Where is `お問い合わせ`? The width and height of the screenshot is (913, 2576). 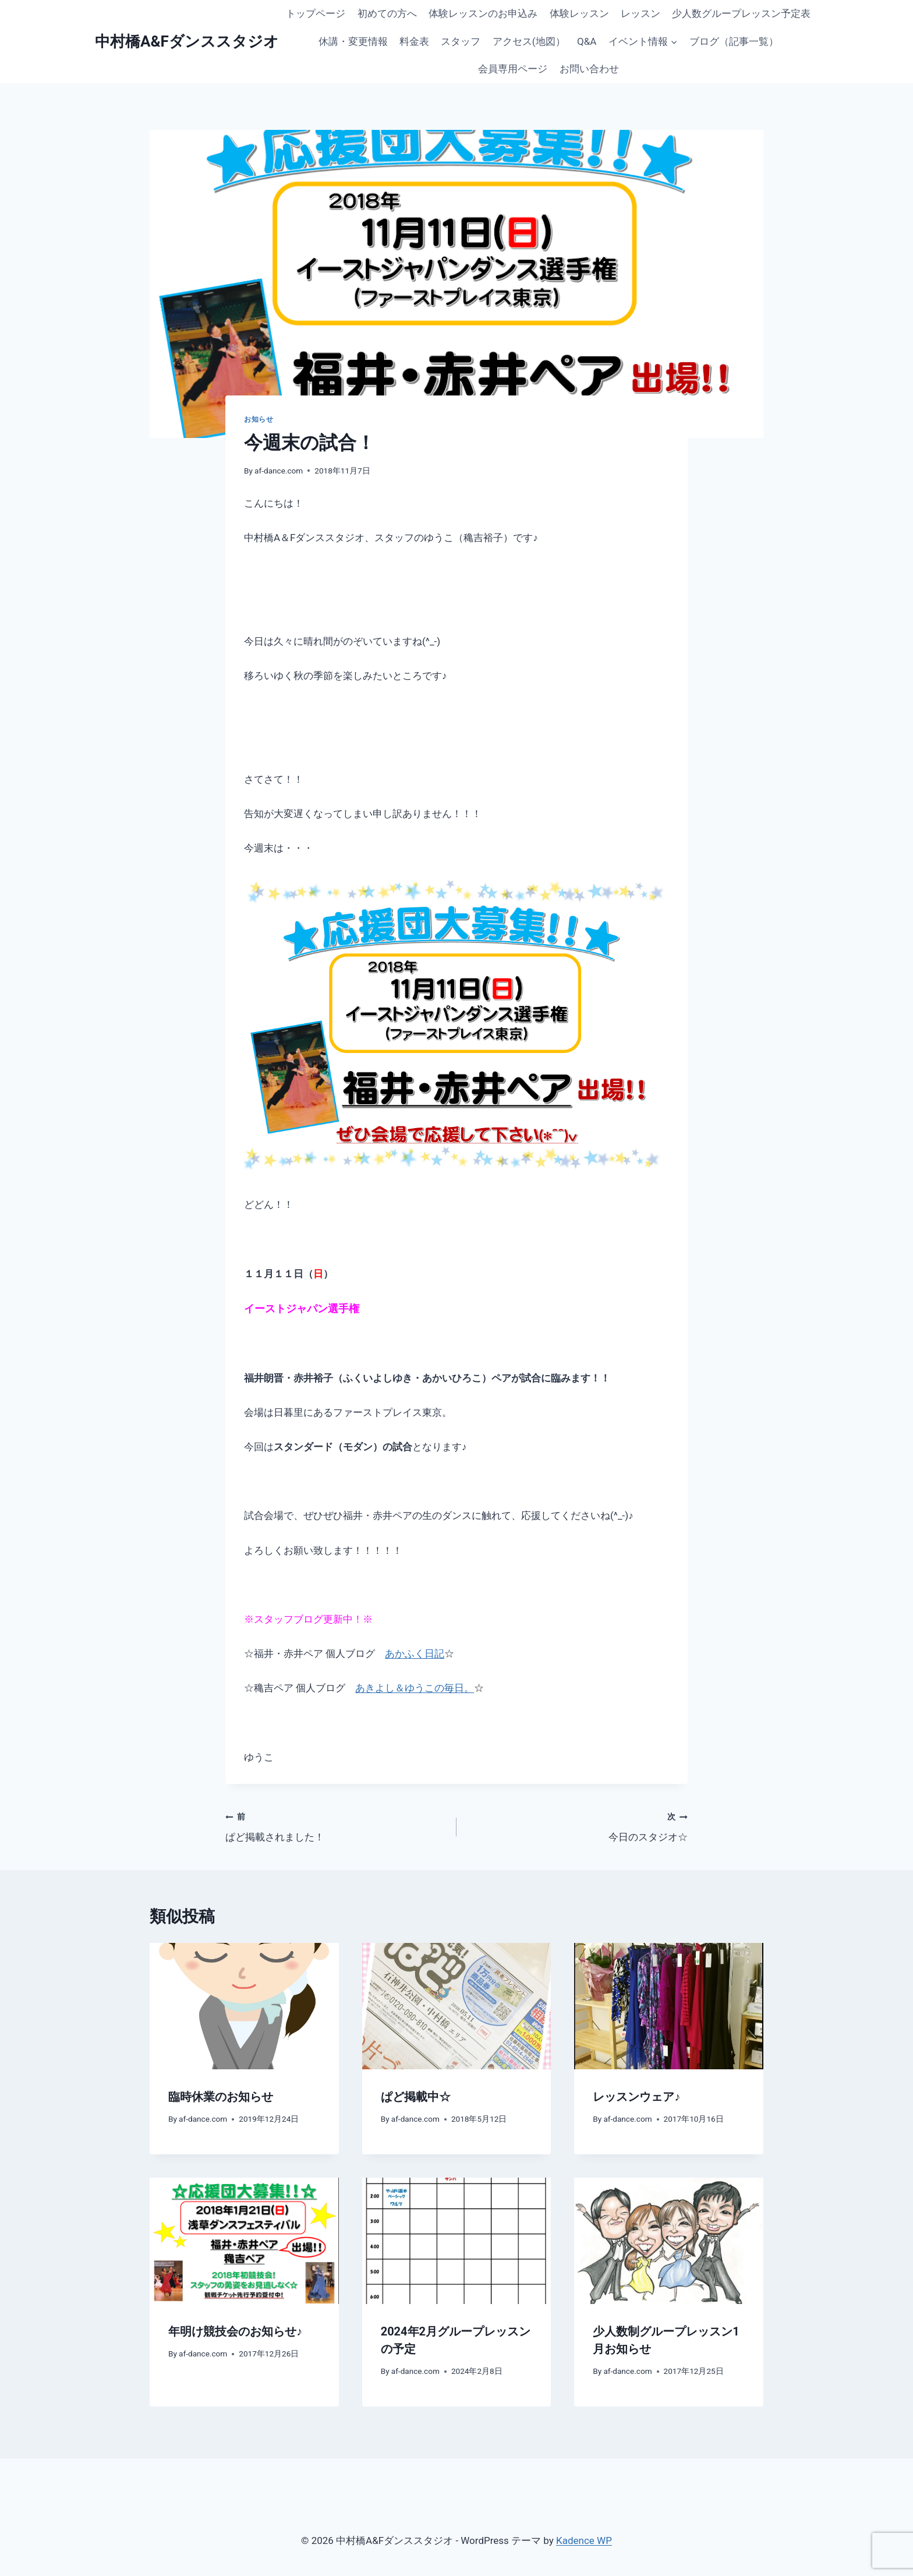 お問い合わせ is located at coordinates (589, 69).